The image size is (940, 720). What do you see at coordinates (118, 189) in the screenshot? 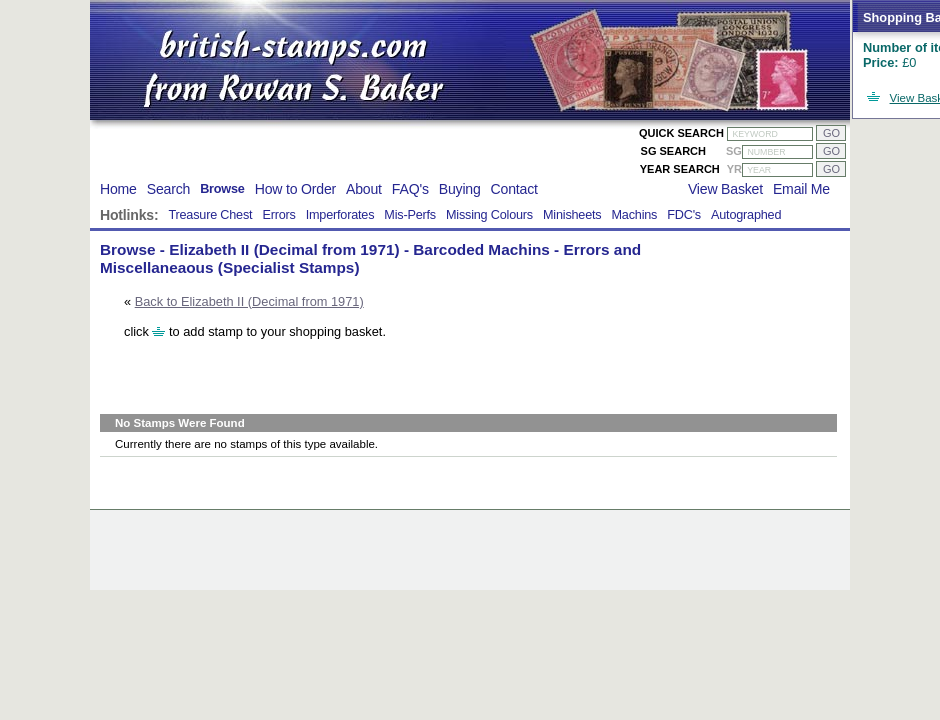
I see `Home` at bounding box center [118, 189].